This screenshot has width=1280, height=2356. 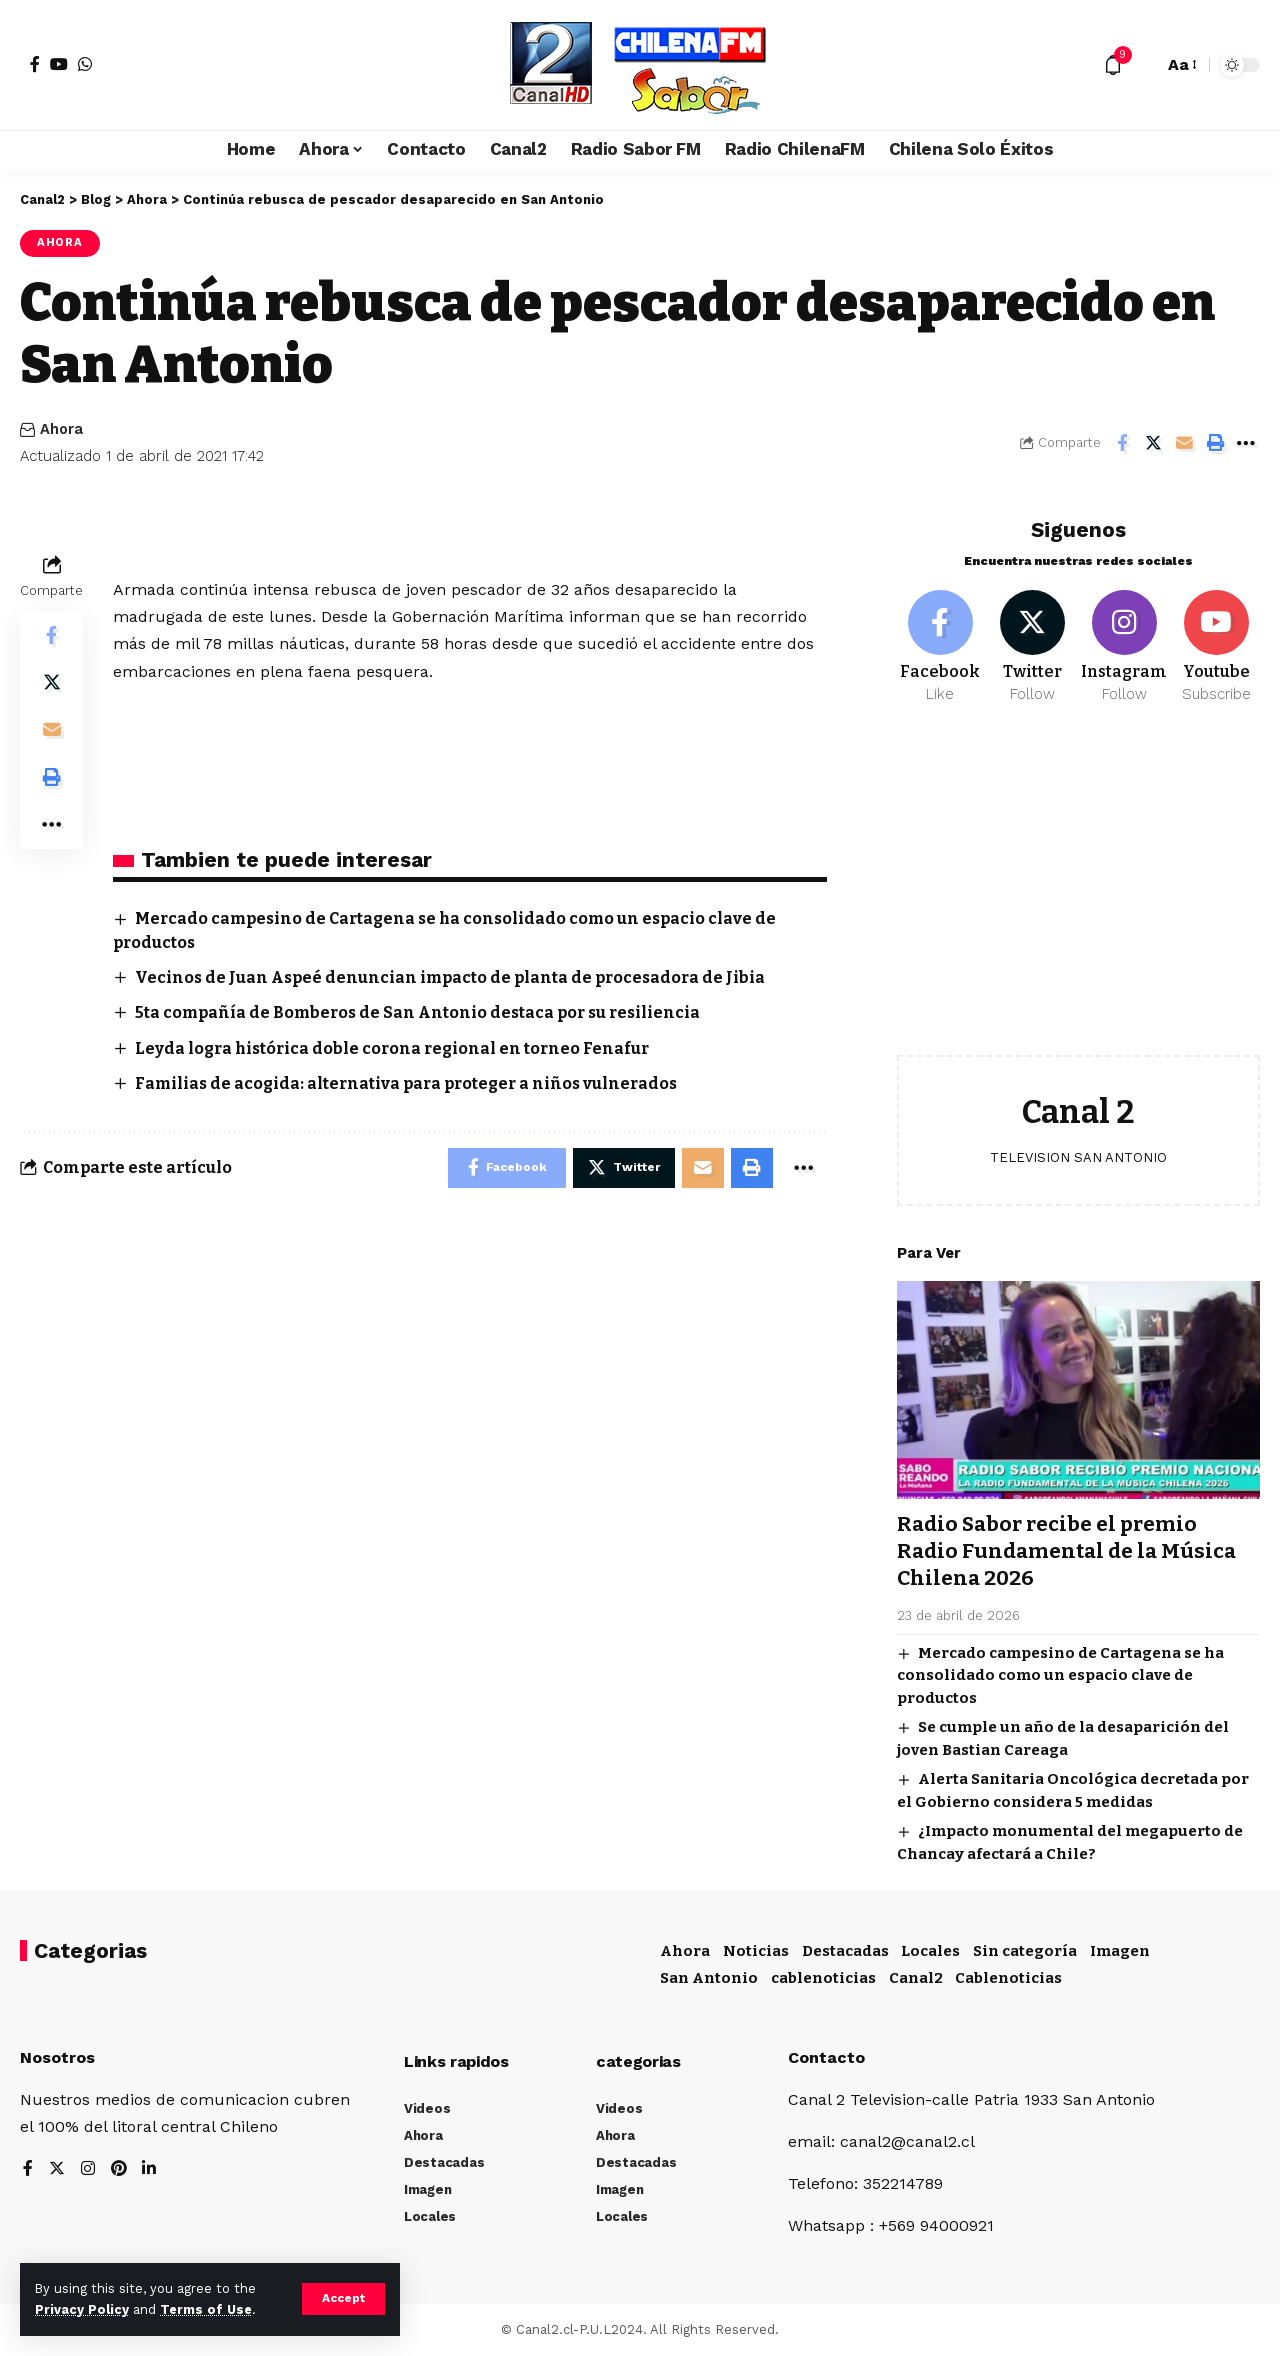 I want to click on [notification], so click(x=1113, y=65).